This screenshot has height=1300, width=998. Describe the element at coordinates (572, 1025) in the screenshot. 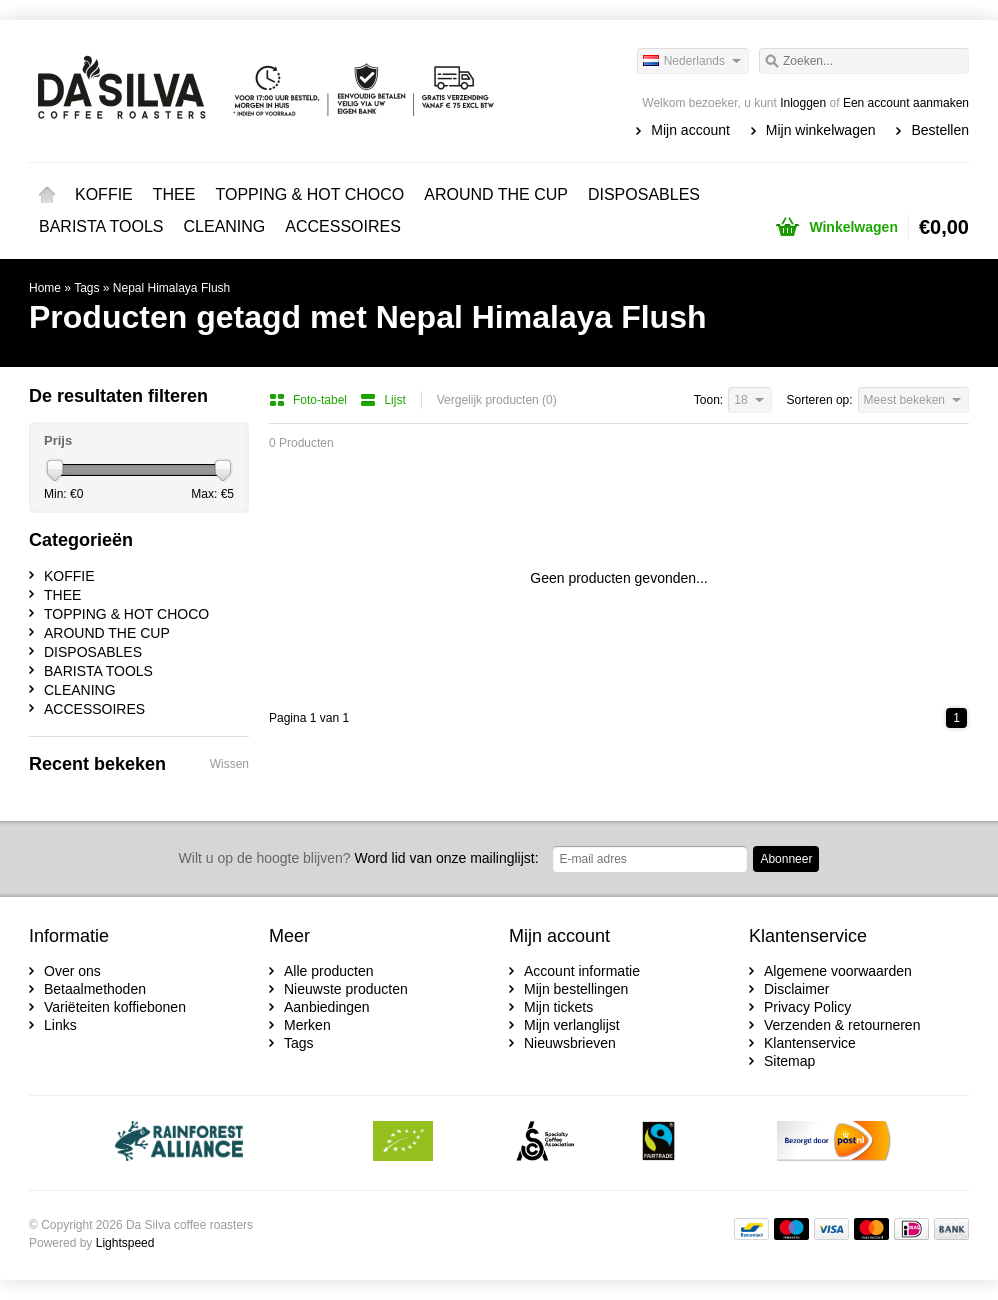

I see `Mijn verlanglijst` at that location.